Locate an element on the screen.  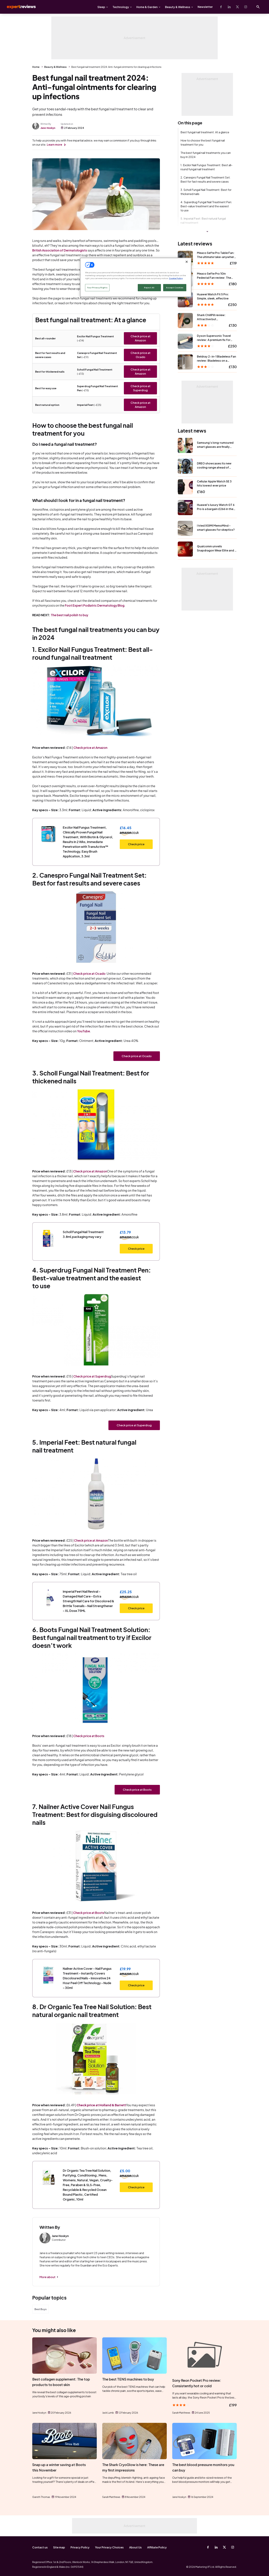
The best nail polish to buy is located at coordinates (69, 615).